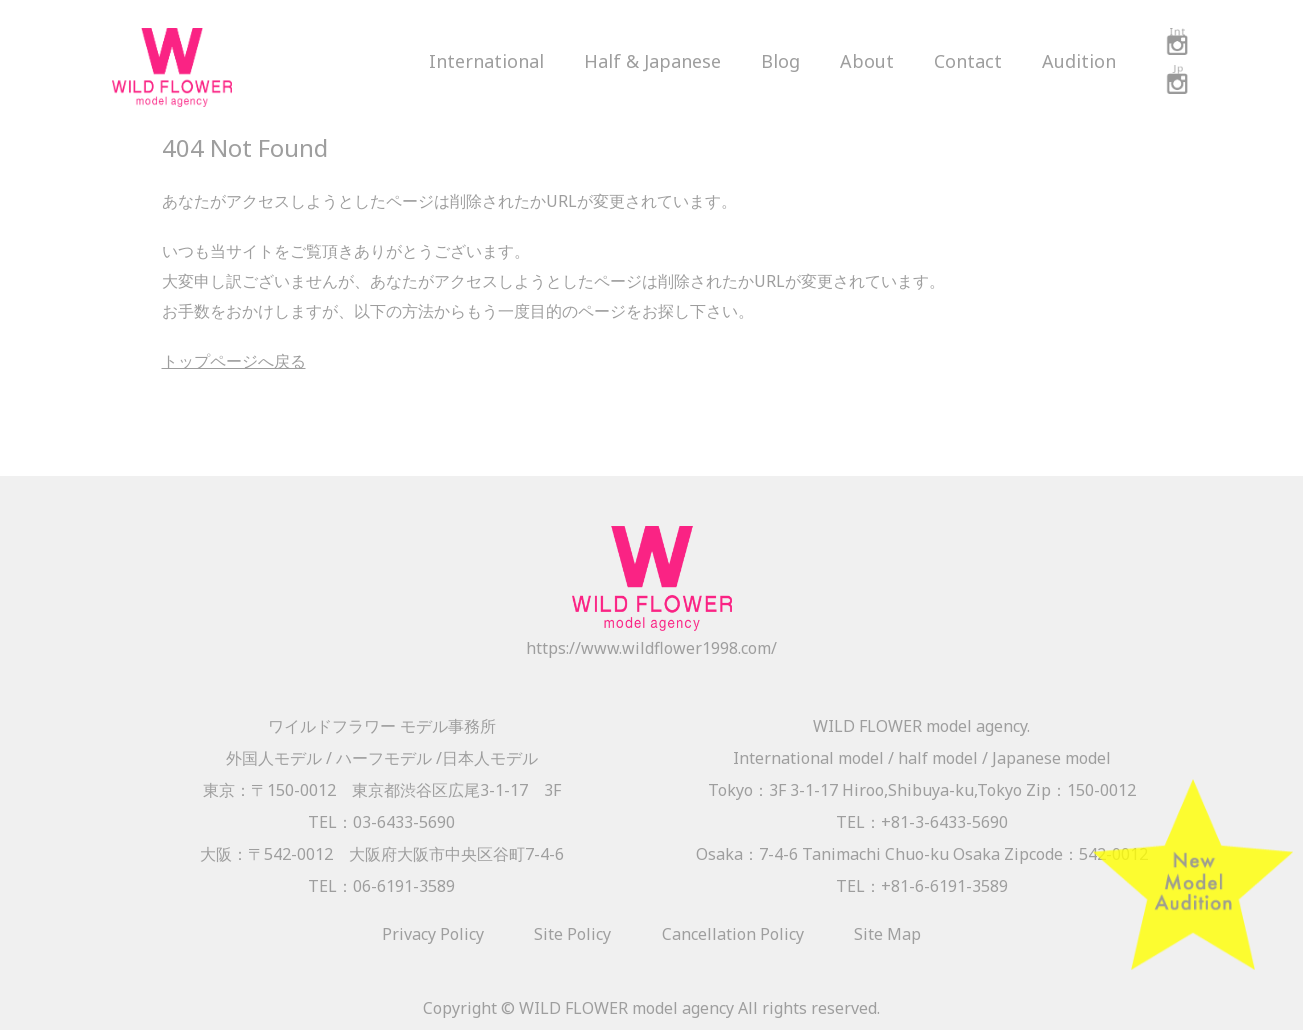 The width and height of the screenshot is (1303, 1030). I want to click on Privacy Policy, so click(433, 934).